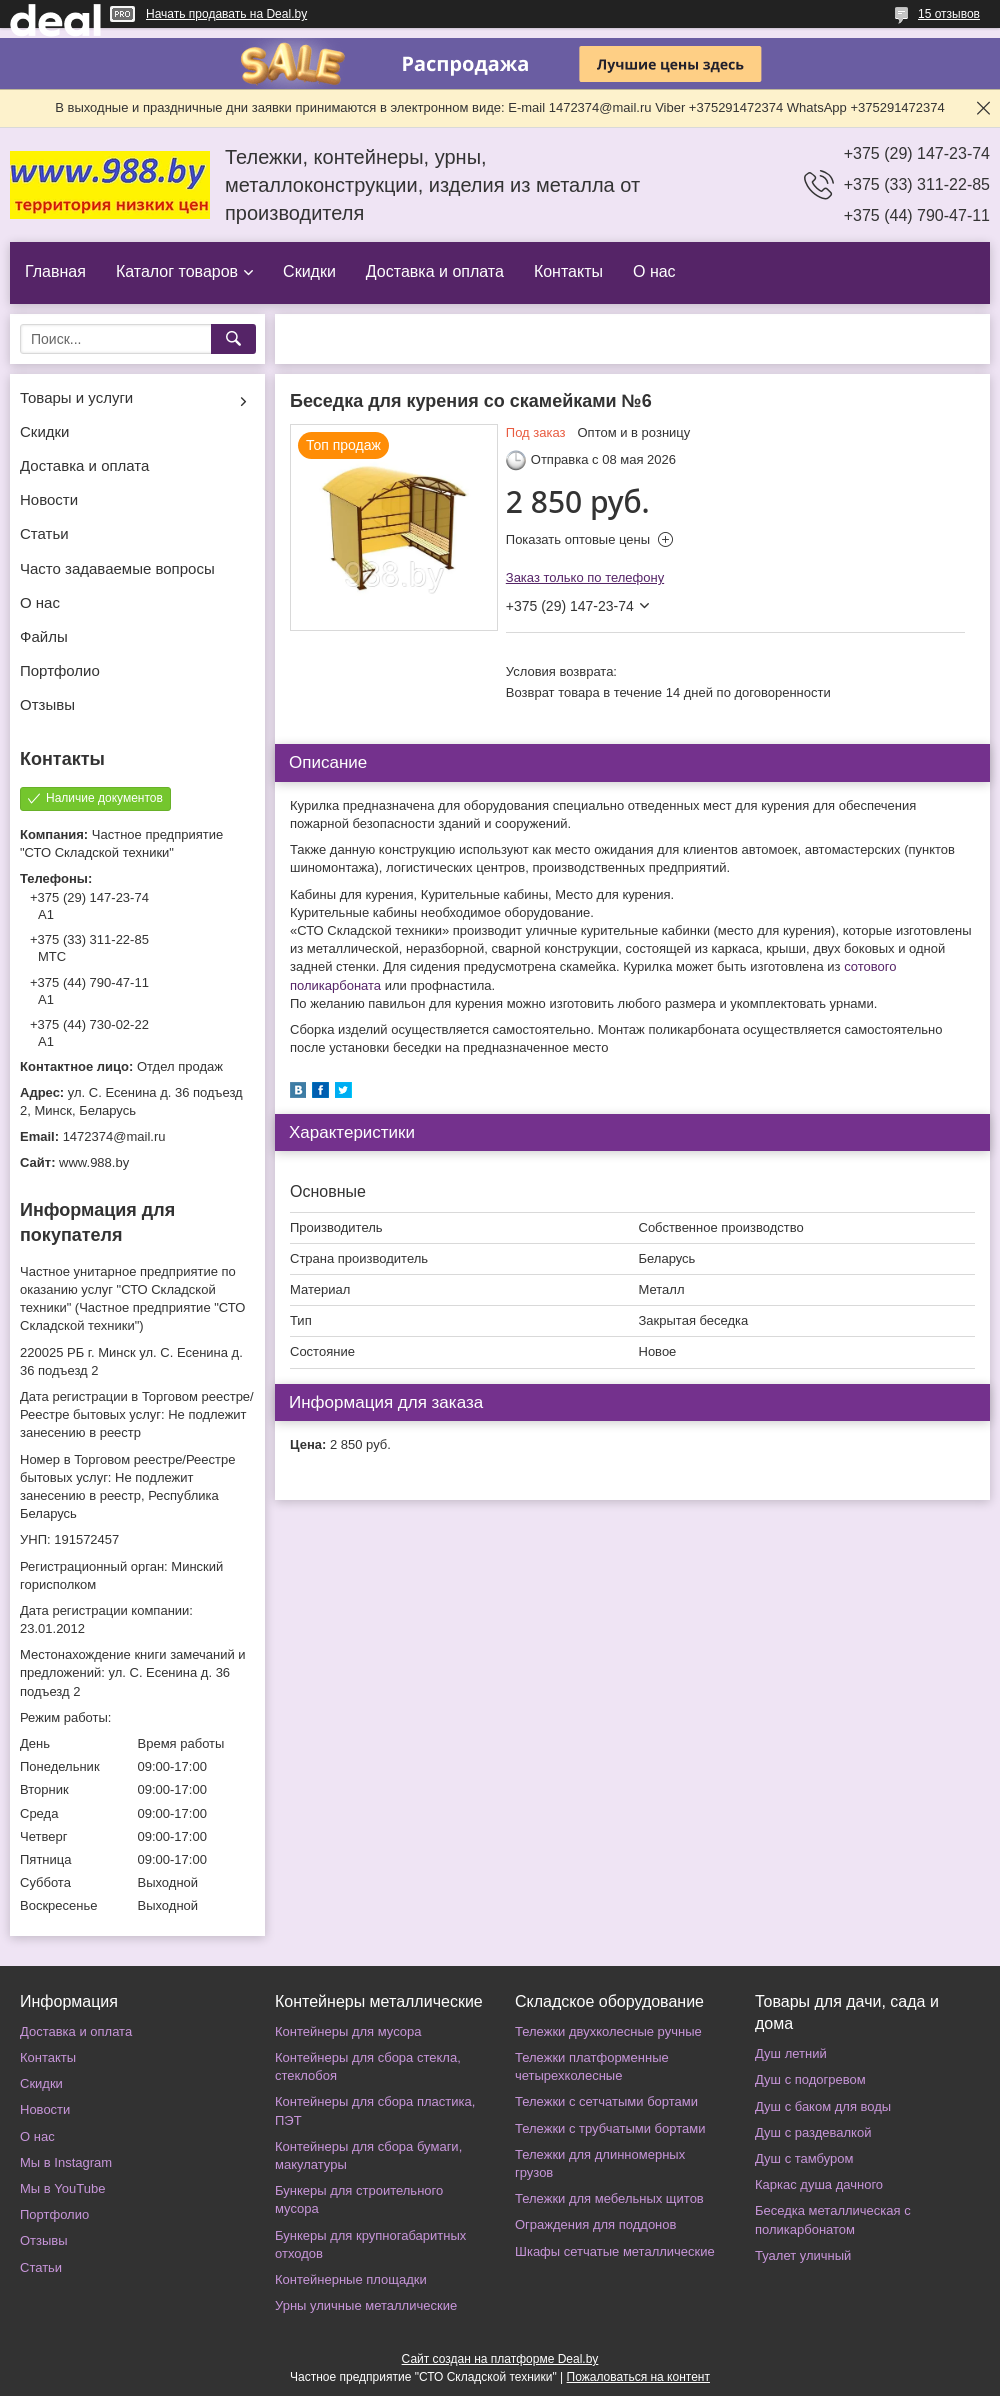  Describe the element at coordinates (49, 499) in the screenshot. I see `Новости` at that location.